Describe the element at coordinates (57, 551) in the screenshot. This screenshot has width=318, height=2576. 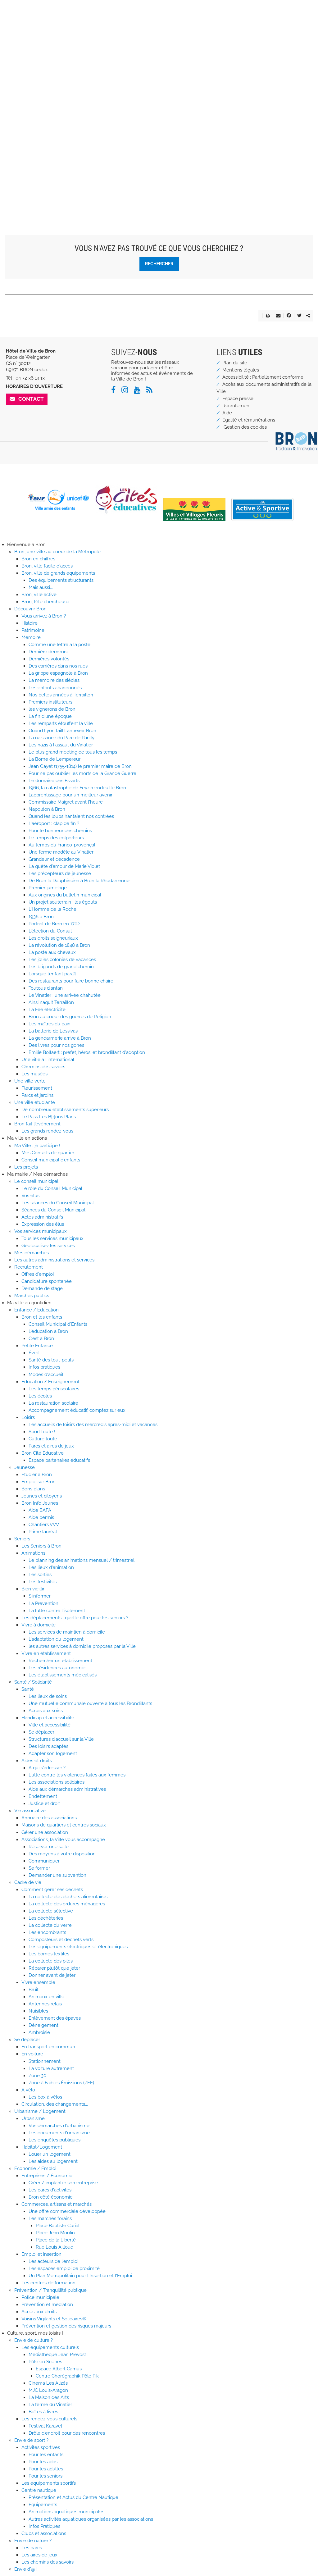
I see `Bron, une ville au coeur de la Métropole` at that location.